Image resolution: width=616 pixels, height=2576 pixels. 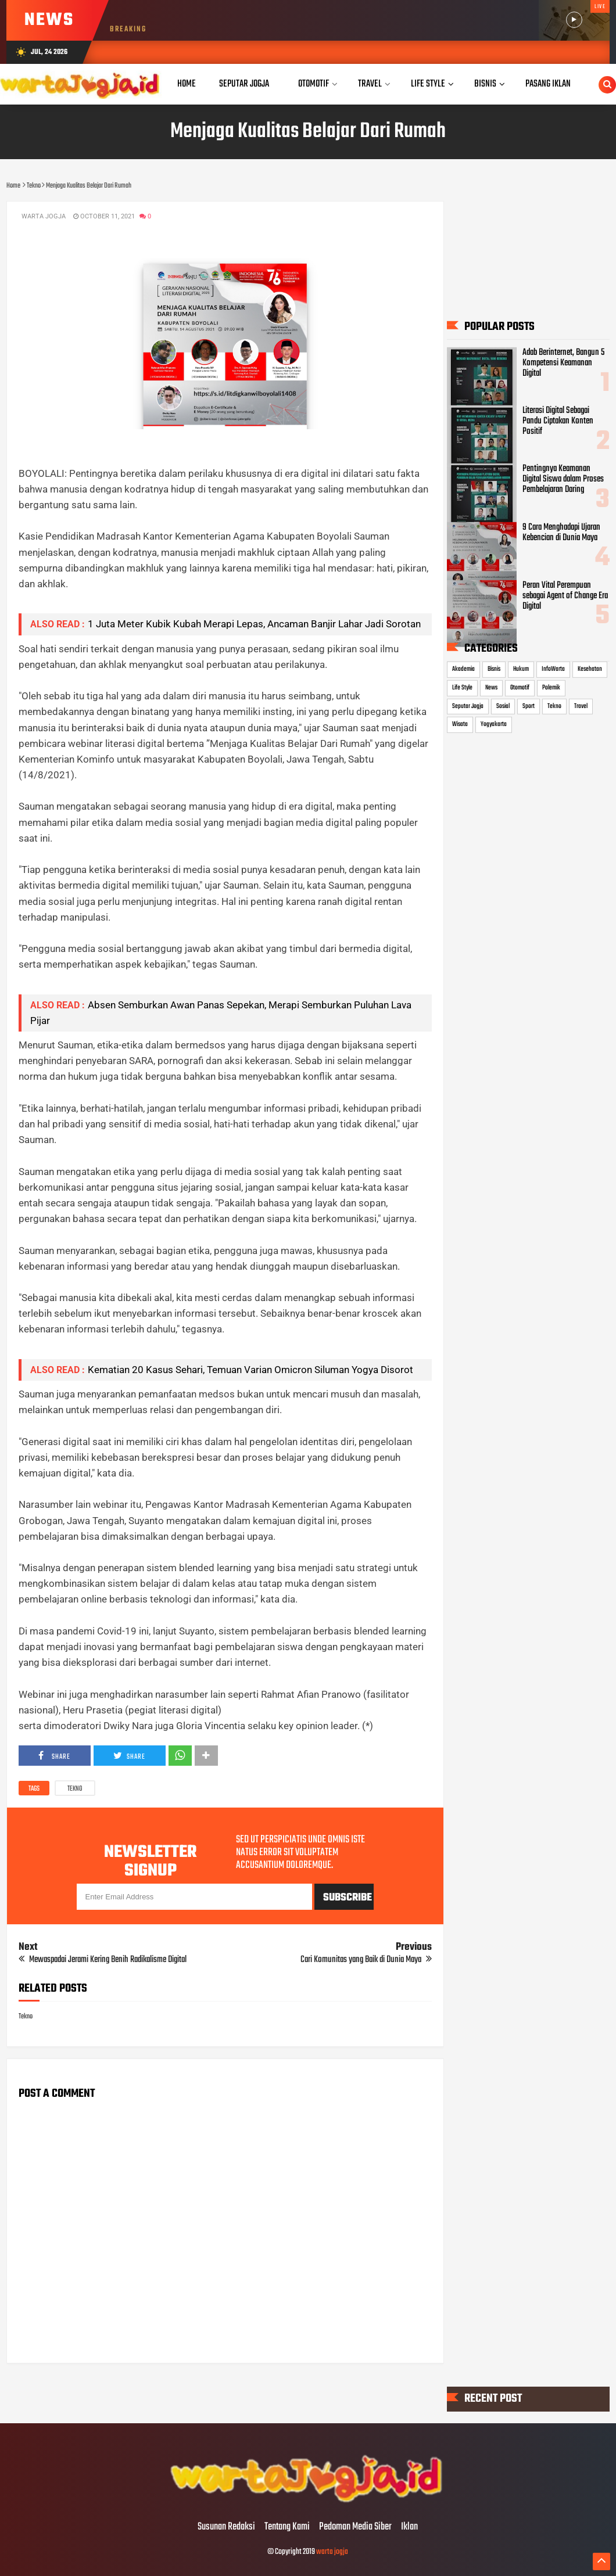 I want to click on Hukum, so click(x=521, y=669).